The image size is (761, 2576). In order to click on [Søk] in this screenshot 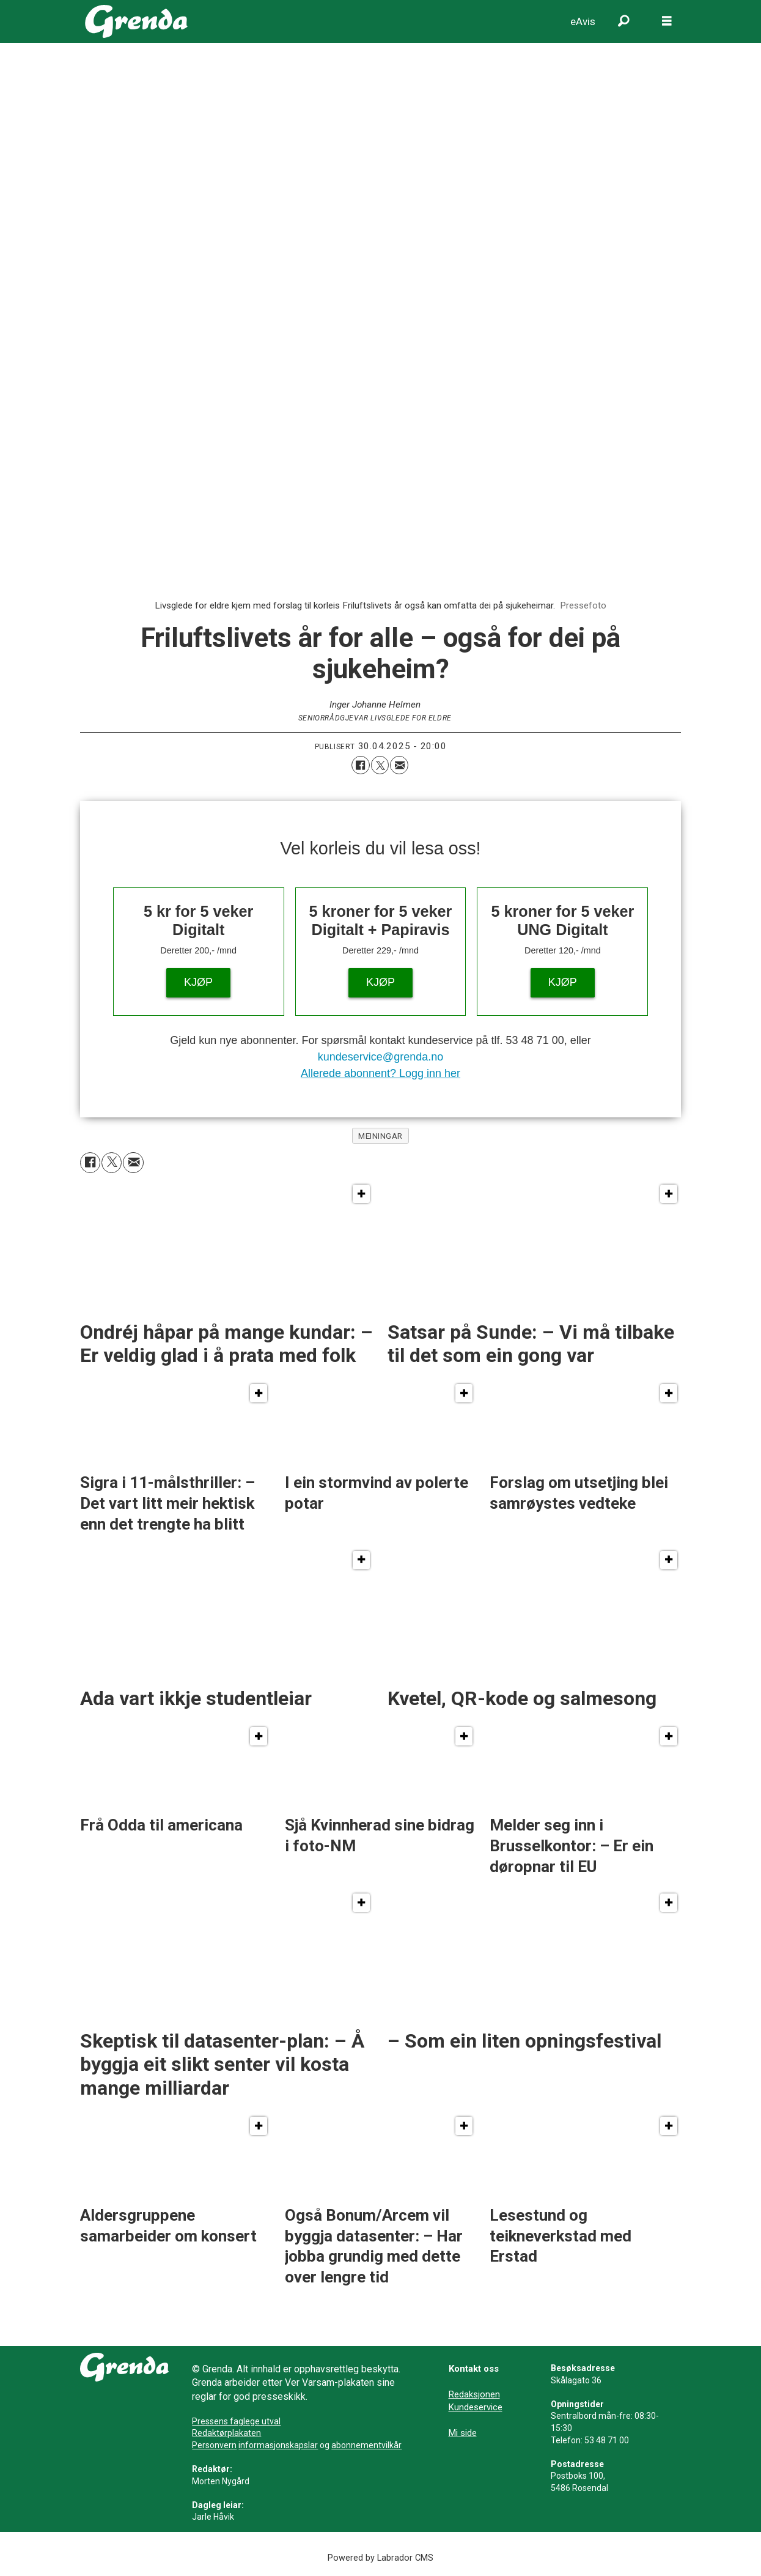, I will do `click(624, 21)`.